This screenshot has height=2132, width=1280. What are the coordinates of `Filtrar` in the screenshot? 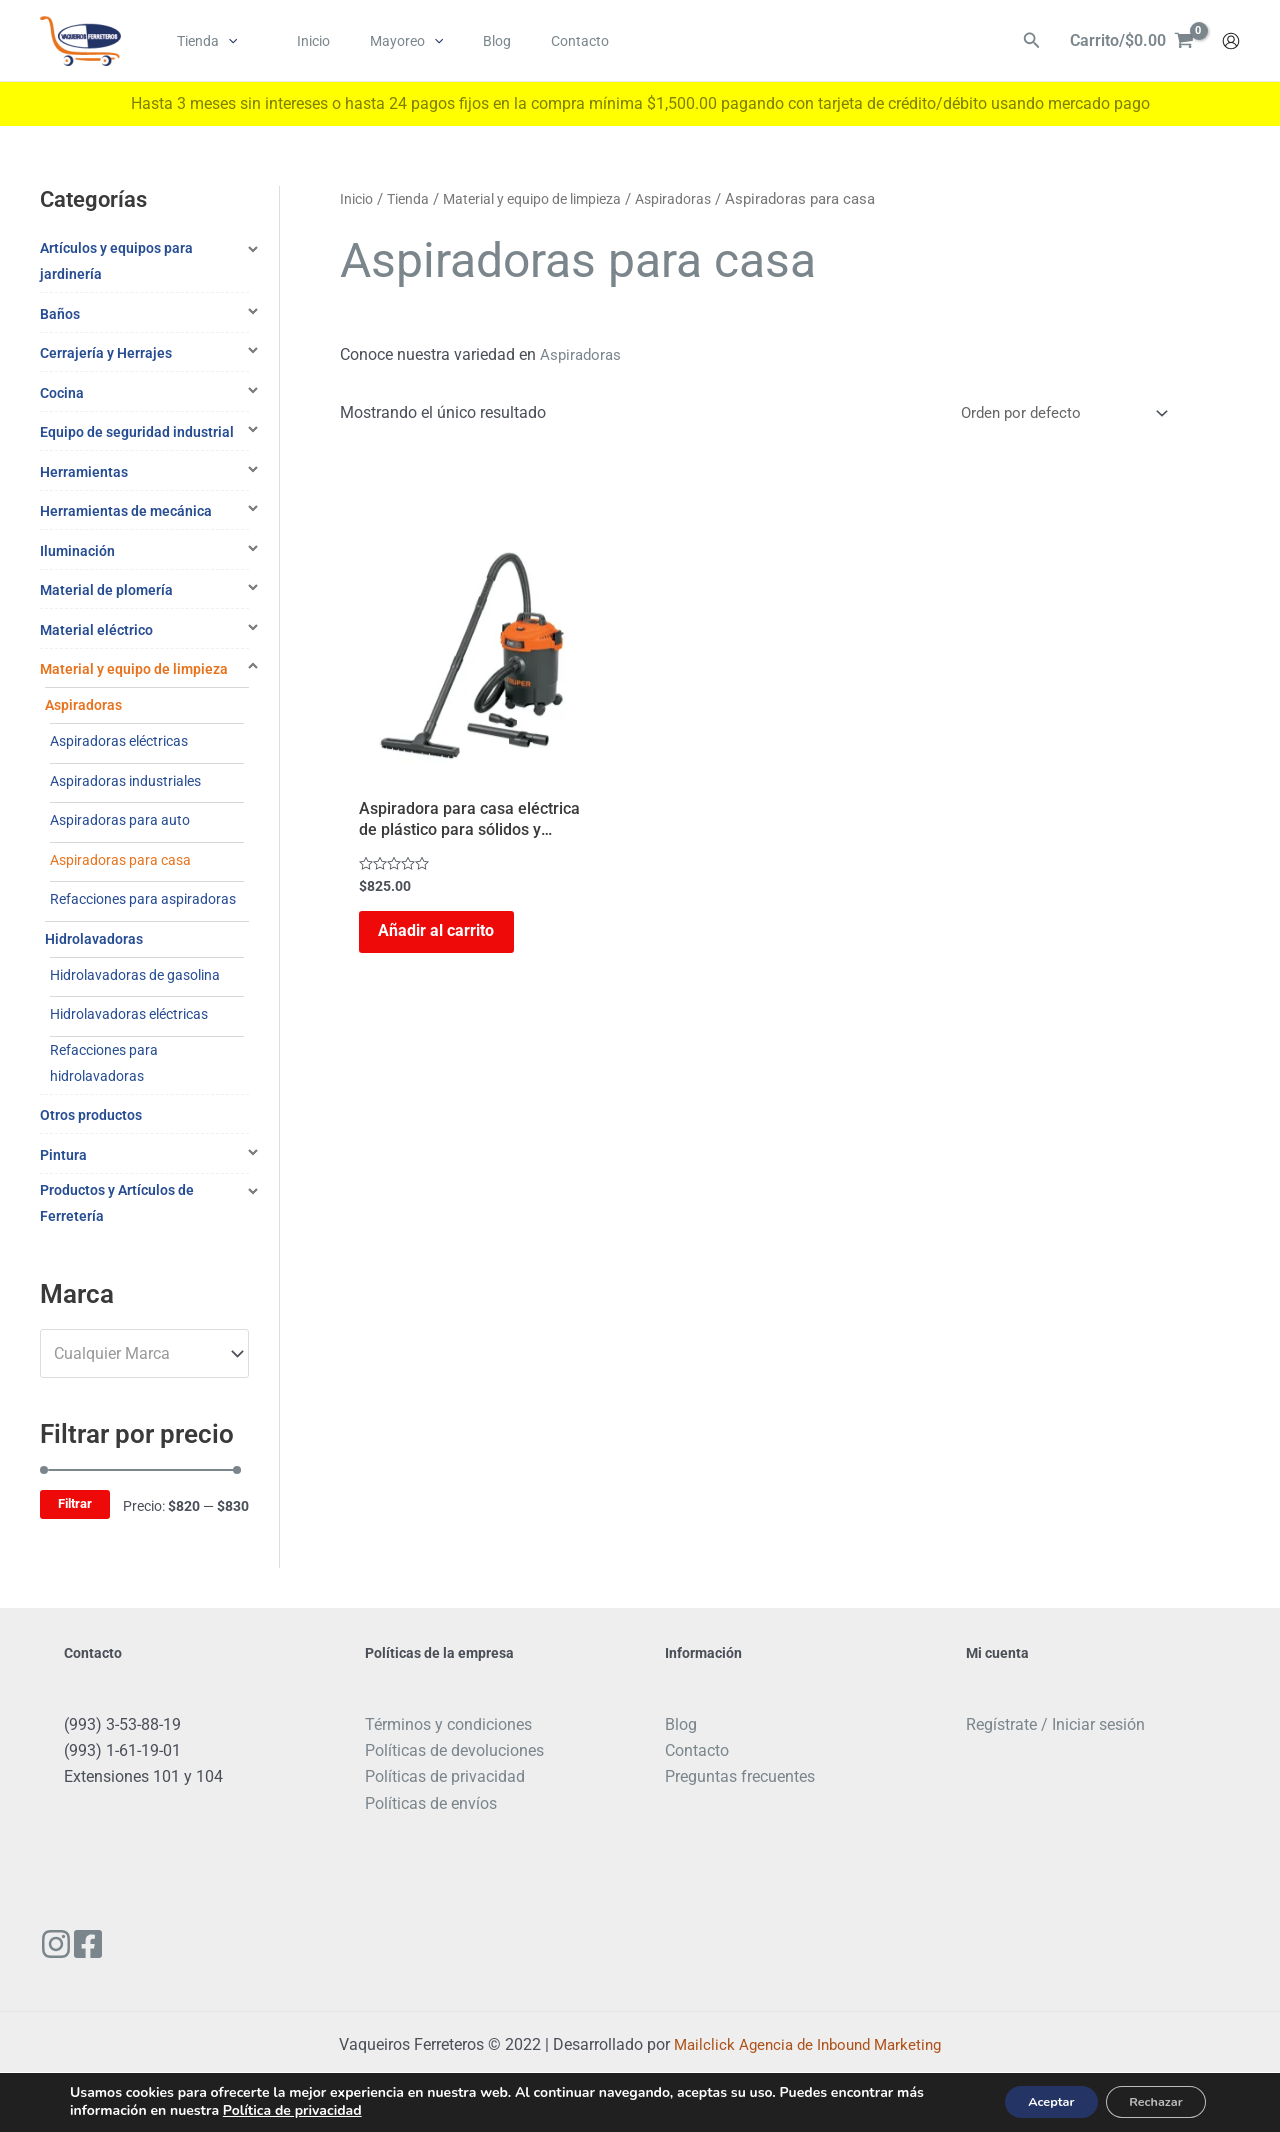 It's located at (75, 1503).